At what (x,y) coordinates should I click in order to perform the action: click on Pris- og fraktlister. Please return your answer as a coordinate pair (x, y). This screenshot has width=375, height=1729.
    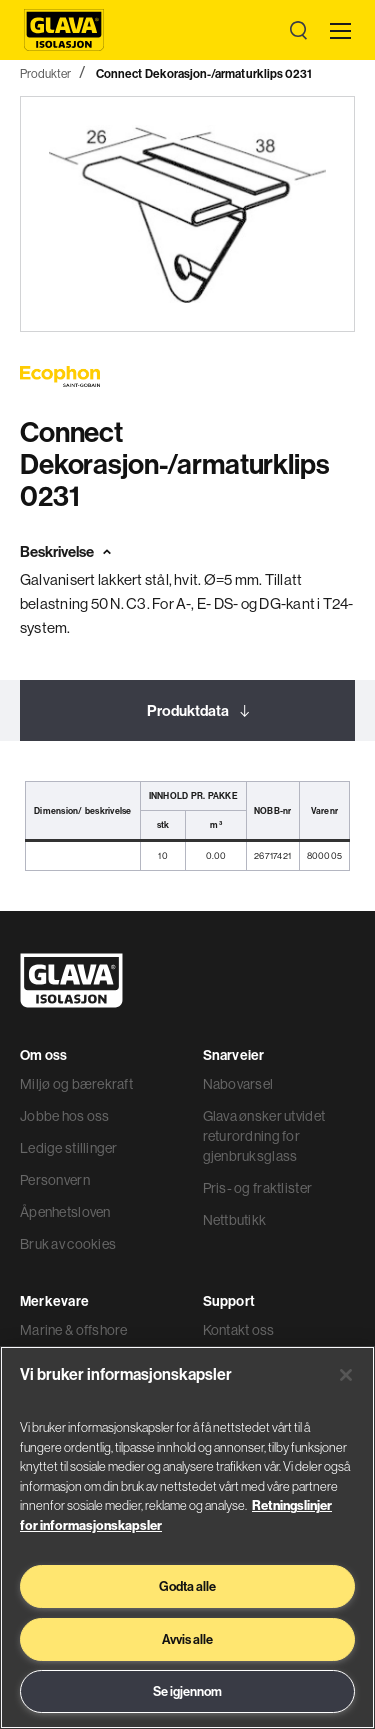
    Looking at the image, I should click on (258, 1188).